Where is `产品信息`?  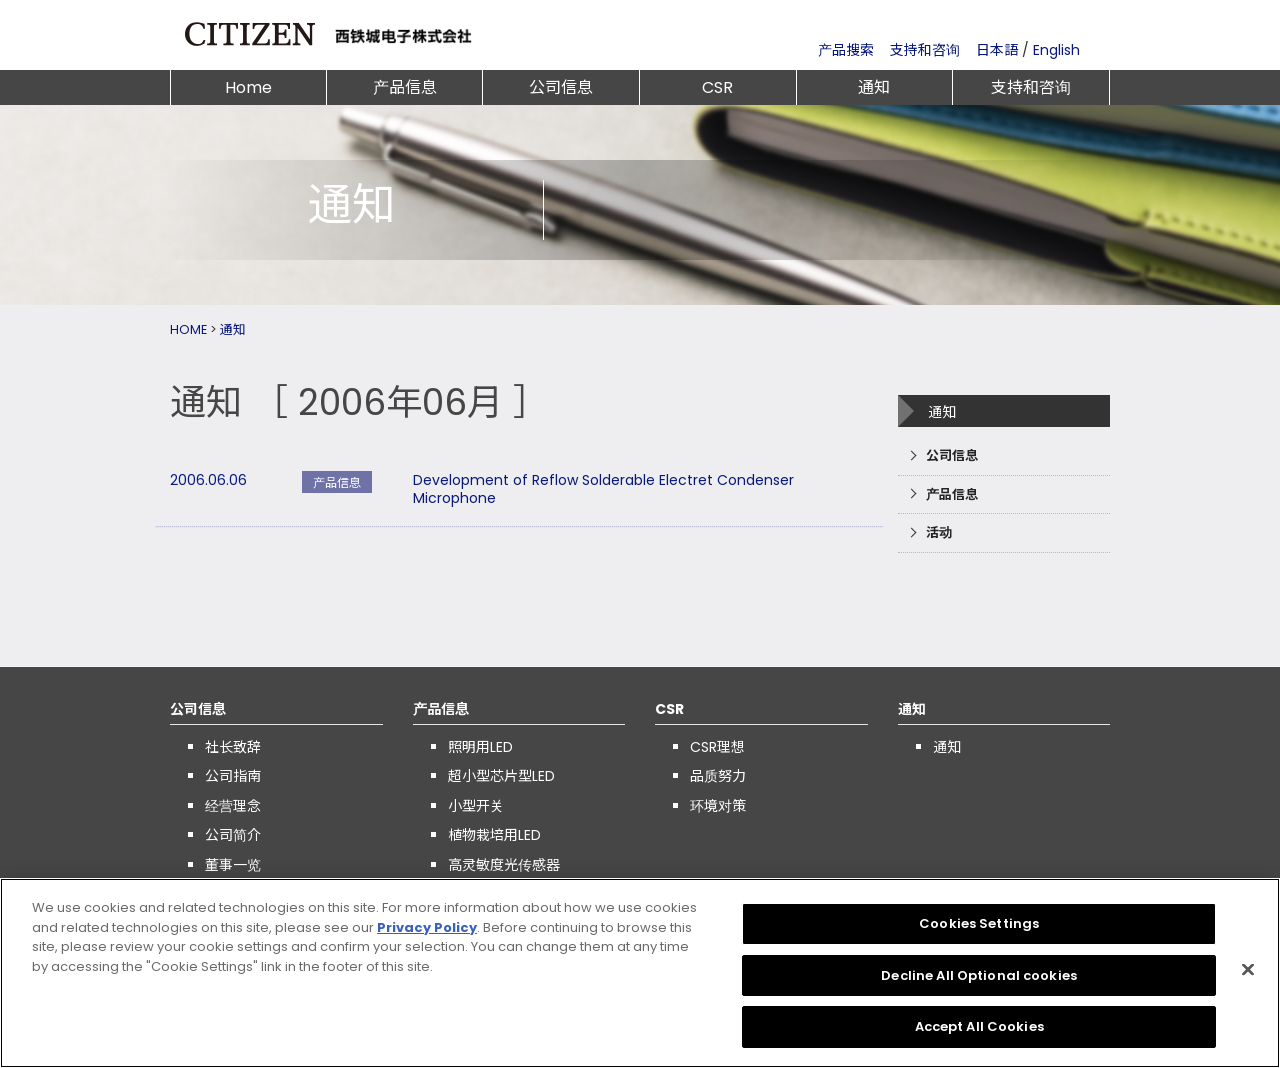
产品信息 is located at coordinates (405, 87).